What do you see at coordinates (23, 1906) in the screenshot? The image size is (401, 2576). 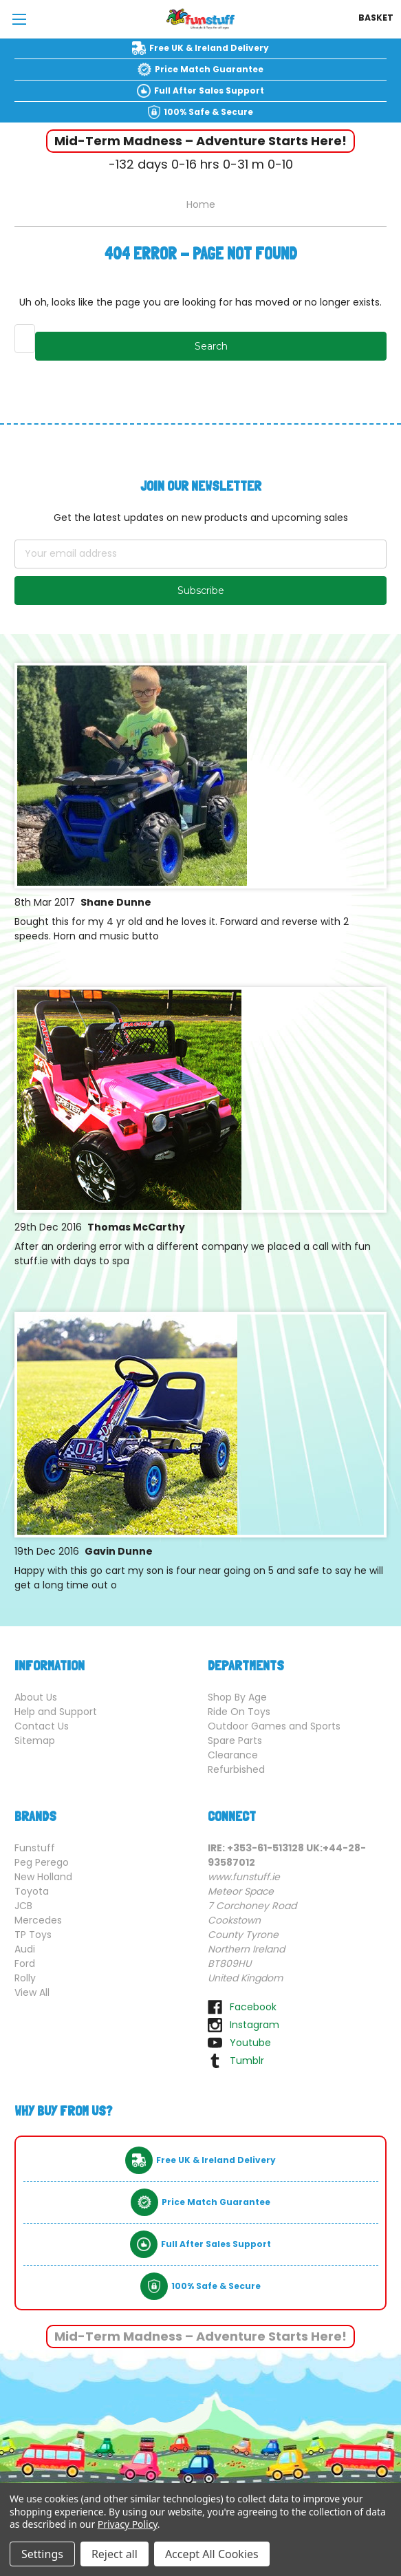 I see `JCB` at bounding box center [23, 1906].